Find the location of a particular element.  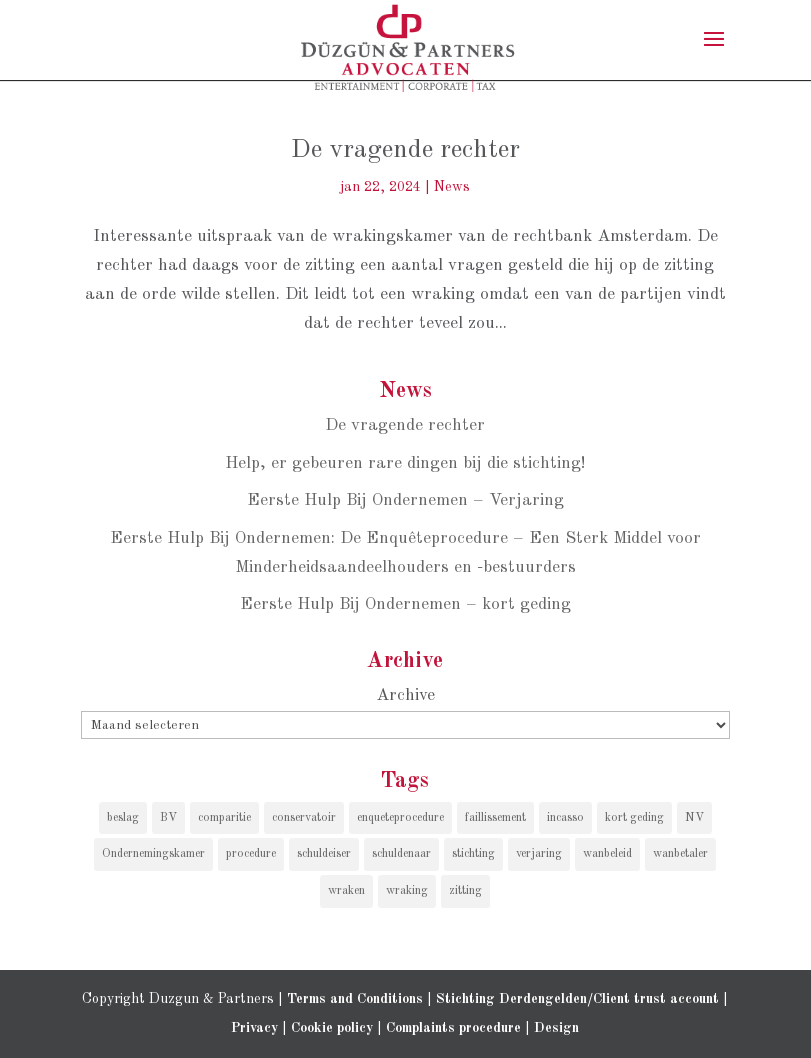

Archive is located at coordinates (405, 695).